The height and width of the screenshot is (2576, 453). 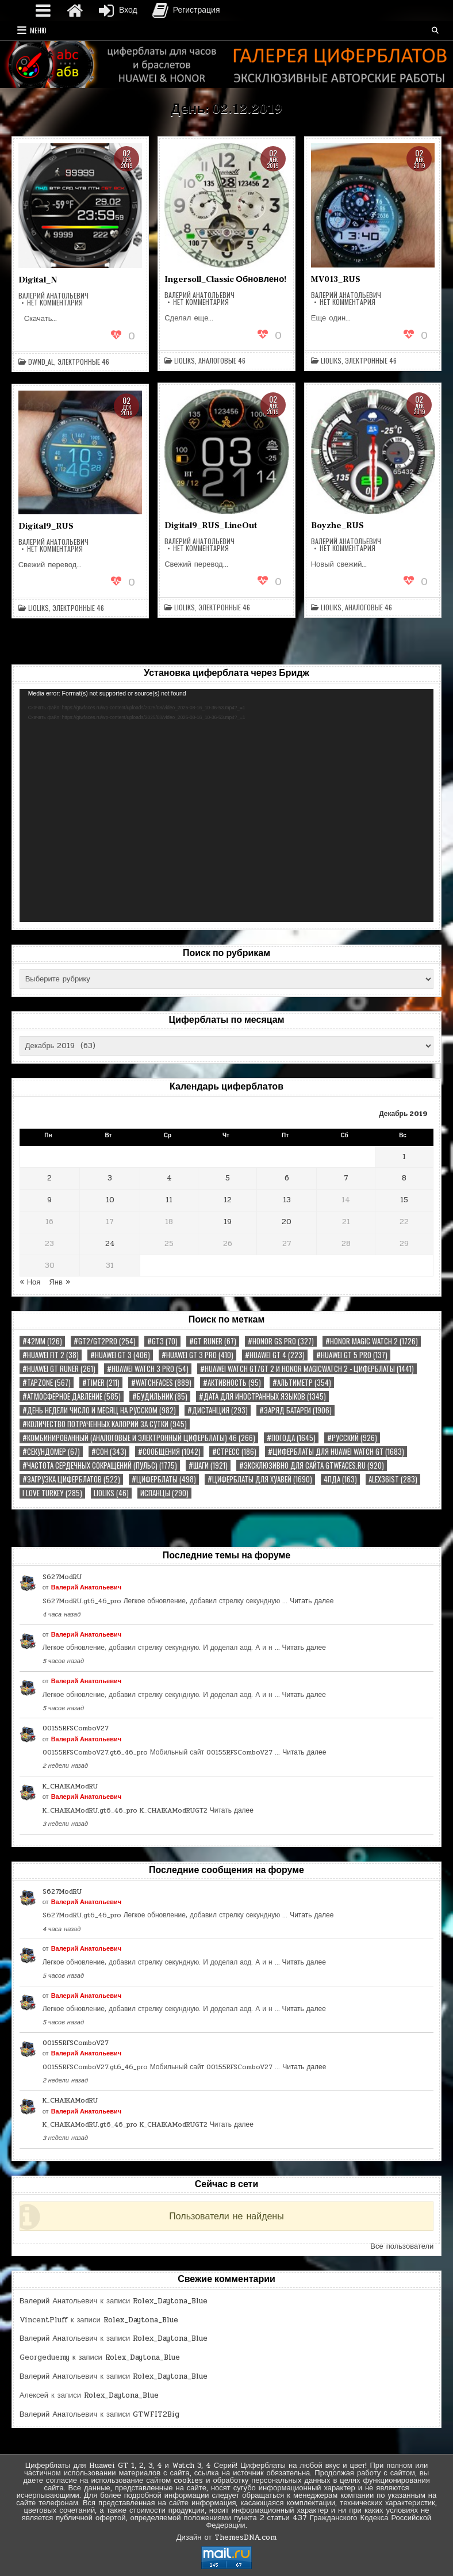 I want to click on 12 [Записи, опубликованные 12.12.2019], so click(x=228, y=1200).